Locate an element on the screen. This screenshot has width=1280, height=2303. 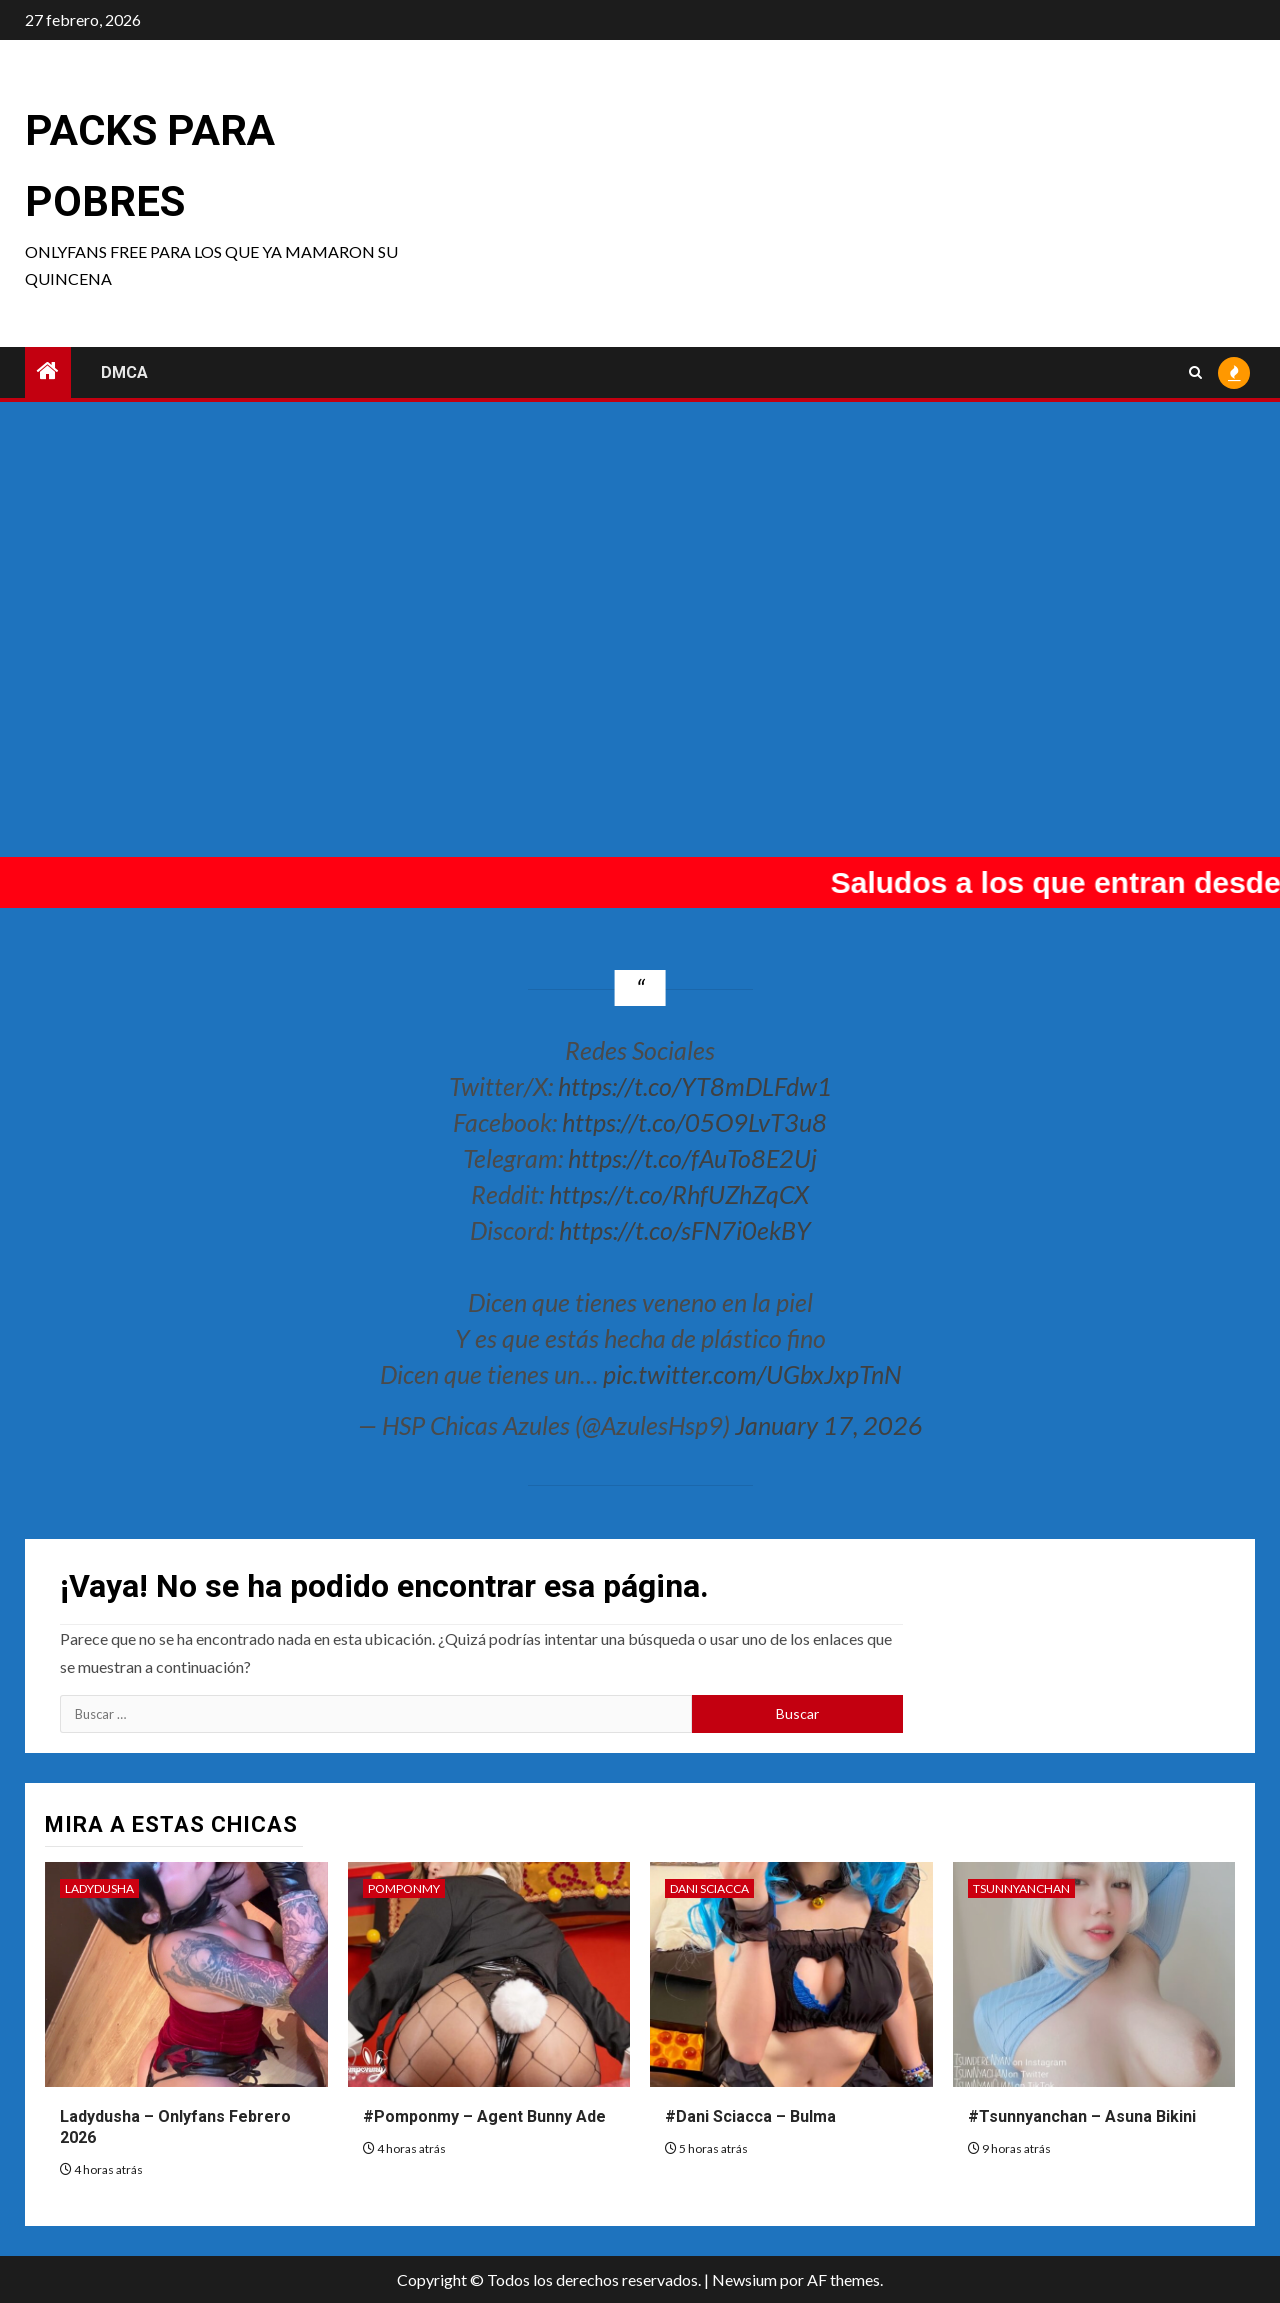
https://t.co/RhfUZhZqCX is located at coordinates (679, 1194).